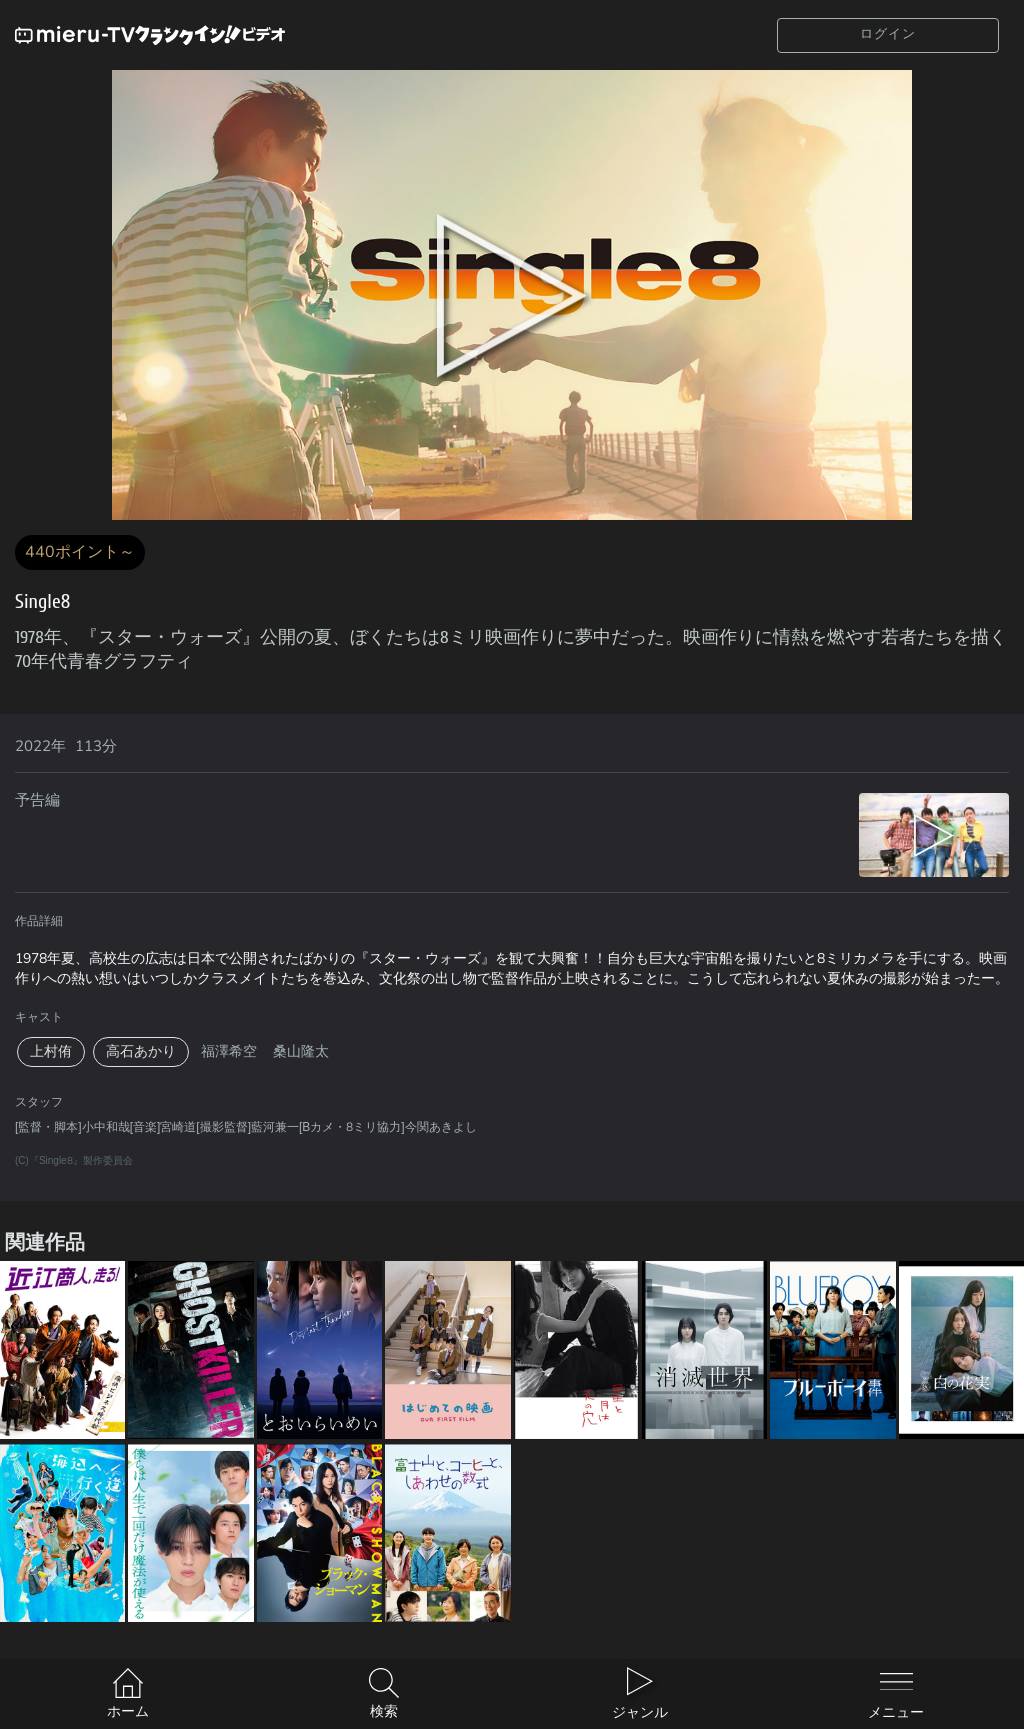 Image resolution: width=1024 pixels, height=1729 pixels. Describe the element at coordinates (888, 34) in the screenshot. I see `ログイン` at that location.